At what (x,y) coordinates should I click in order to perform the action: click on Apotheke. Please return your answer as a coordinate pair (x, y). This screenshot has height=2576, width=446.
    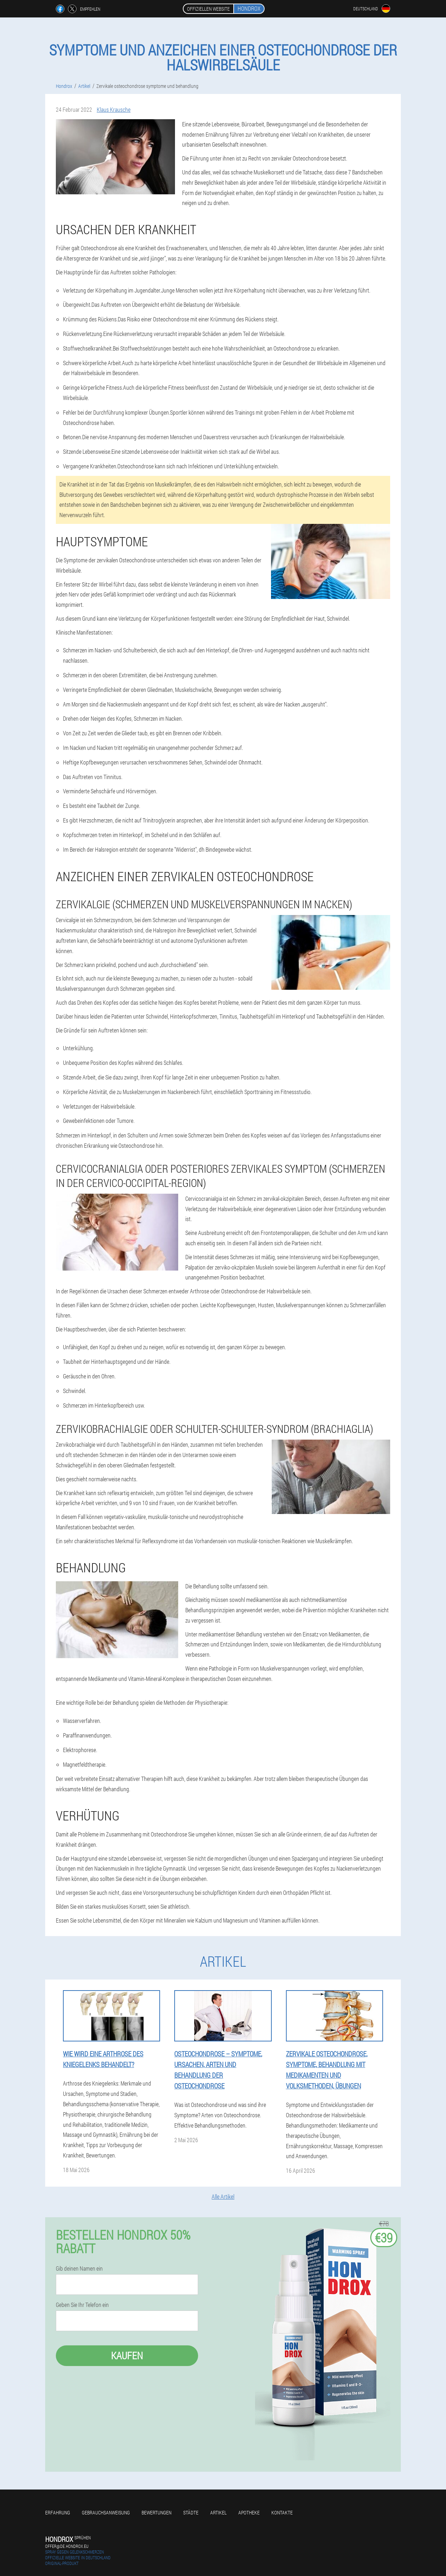
    Looking at the image, I should click on (249, 2512).